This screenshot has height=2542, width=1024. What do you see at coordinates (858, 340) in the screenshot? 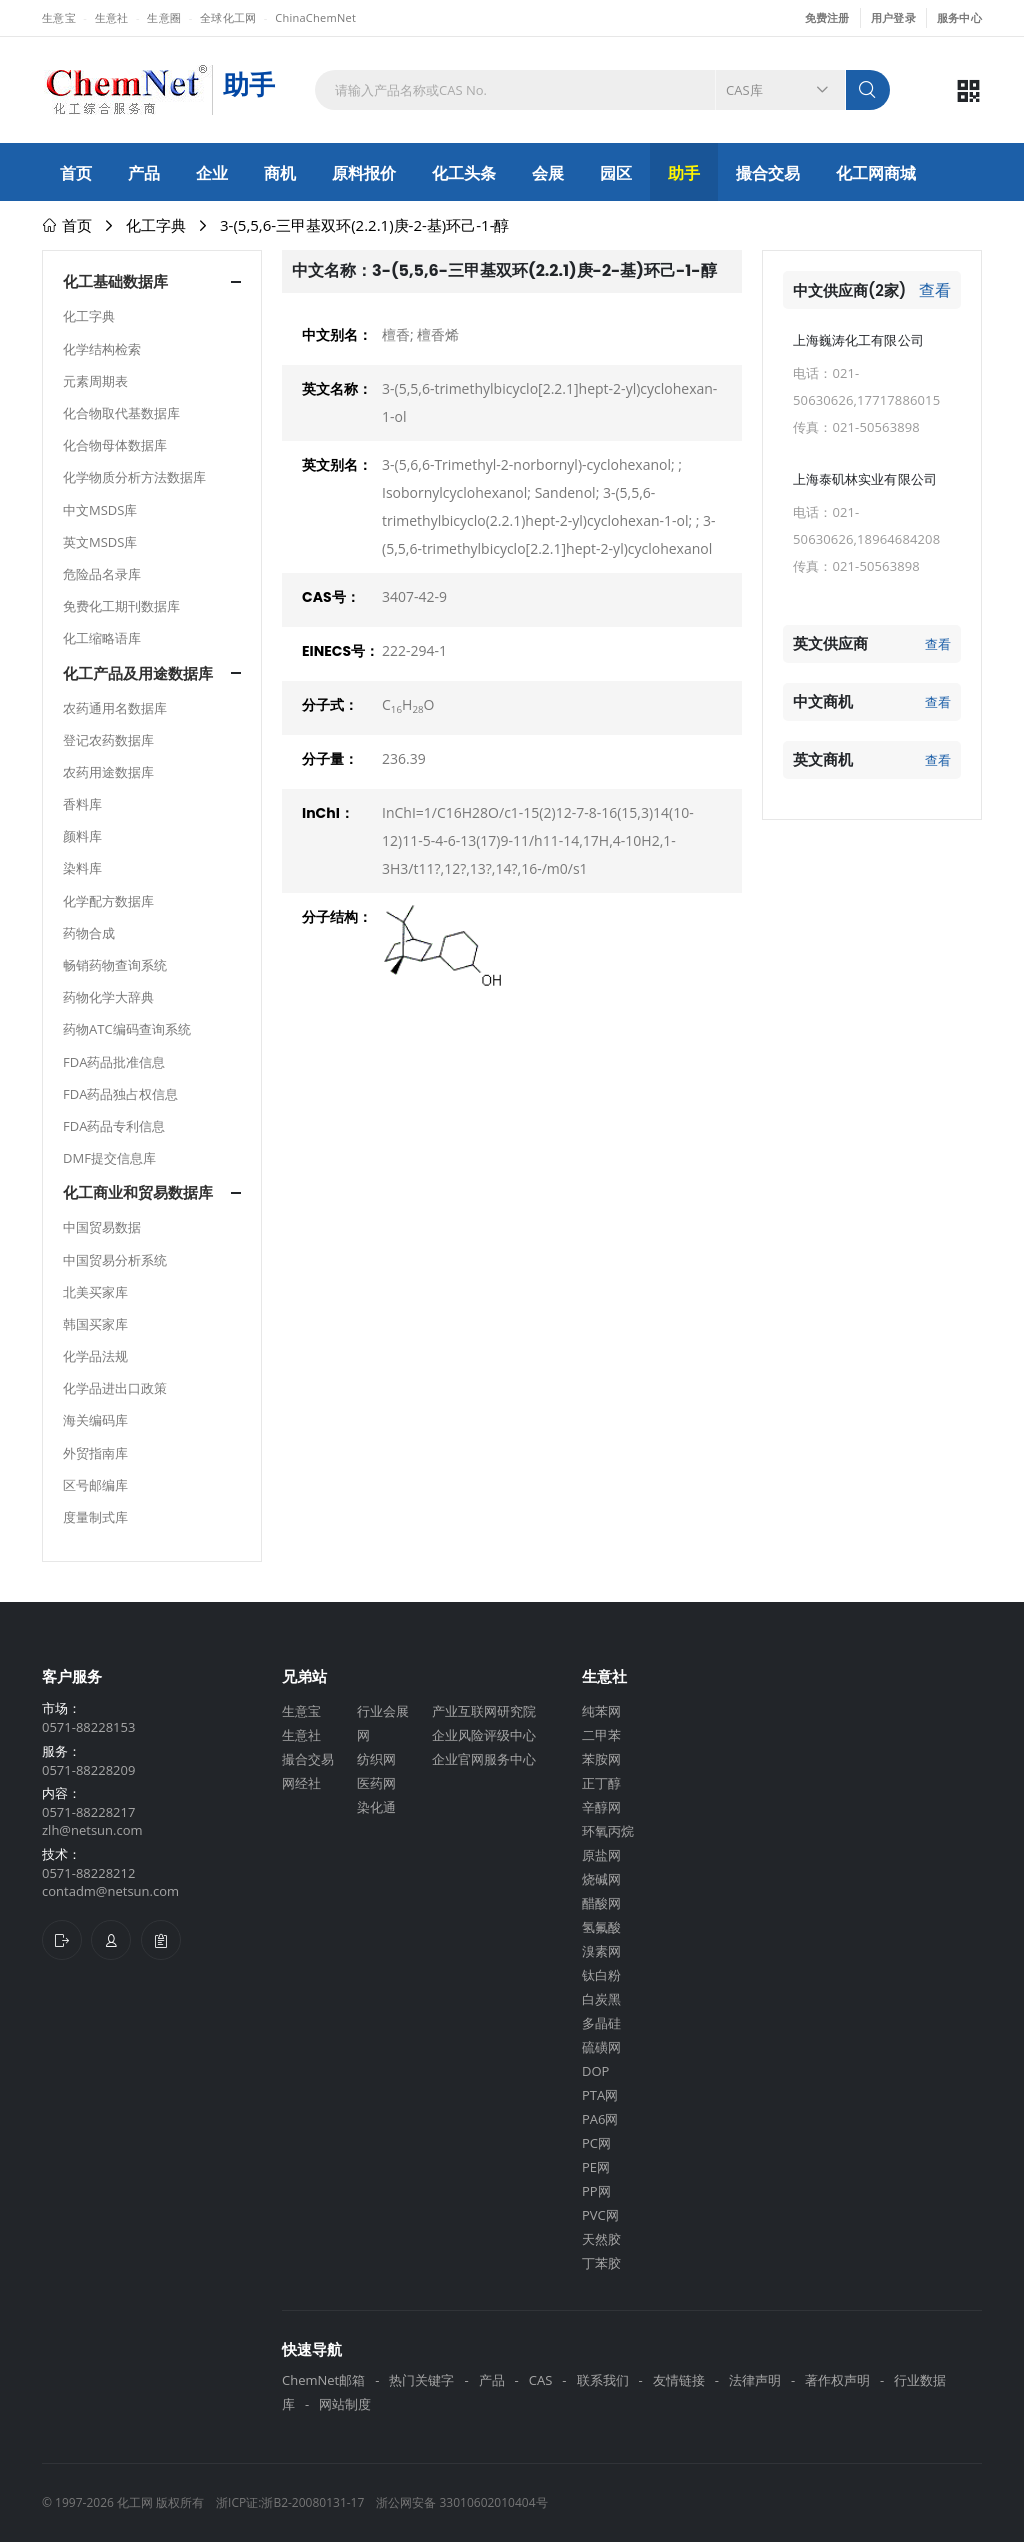
I see `上海巍涛化工有限公司` at bounding box center [858, 340].